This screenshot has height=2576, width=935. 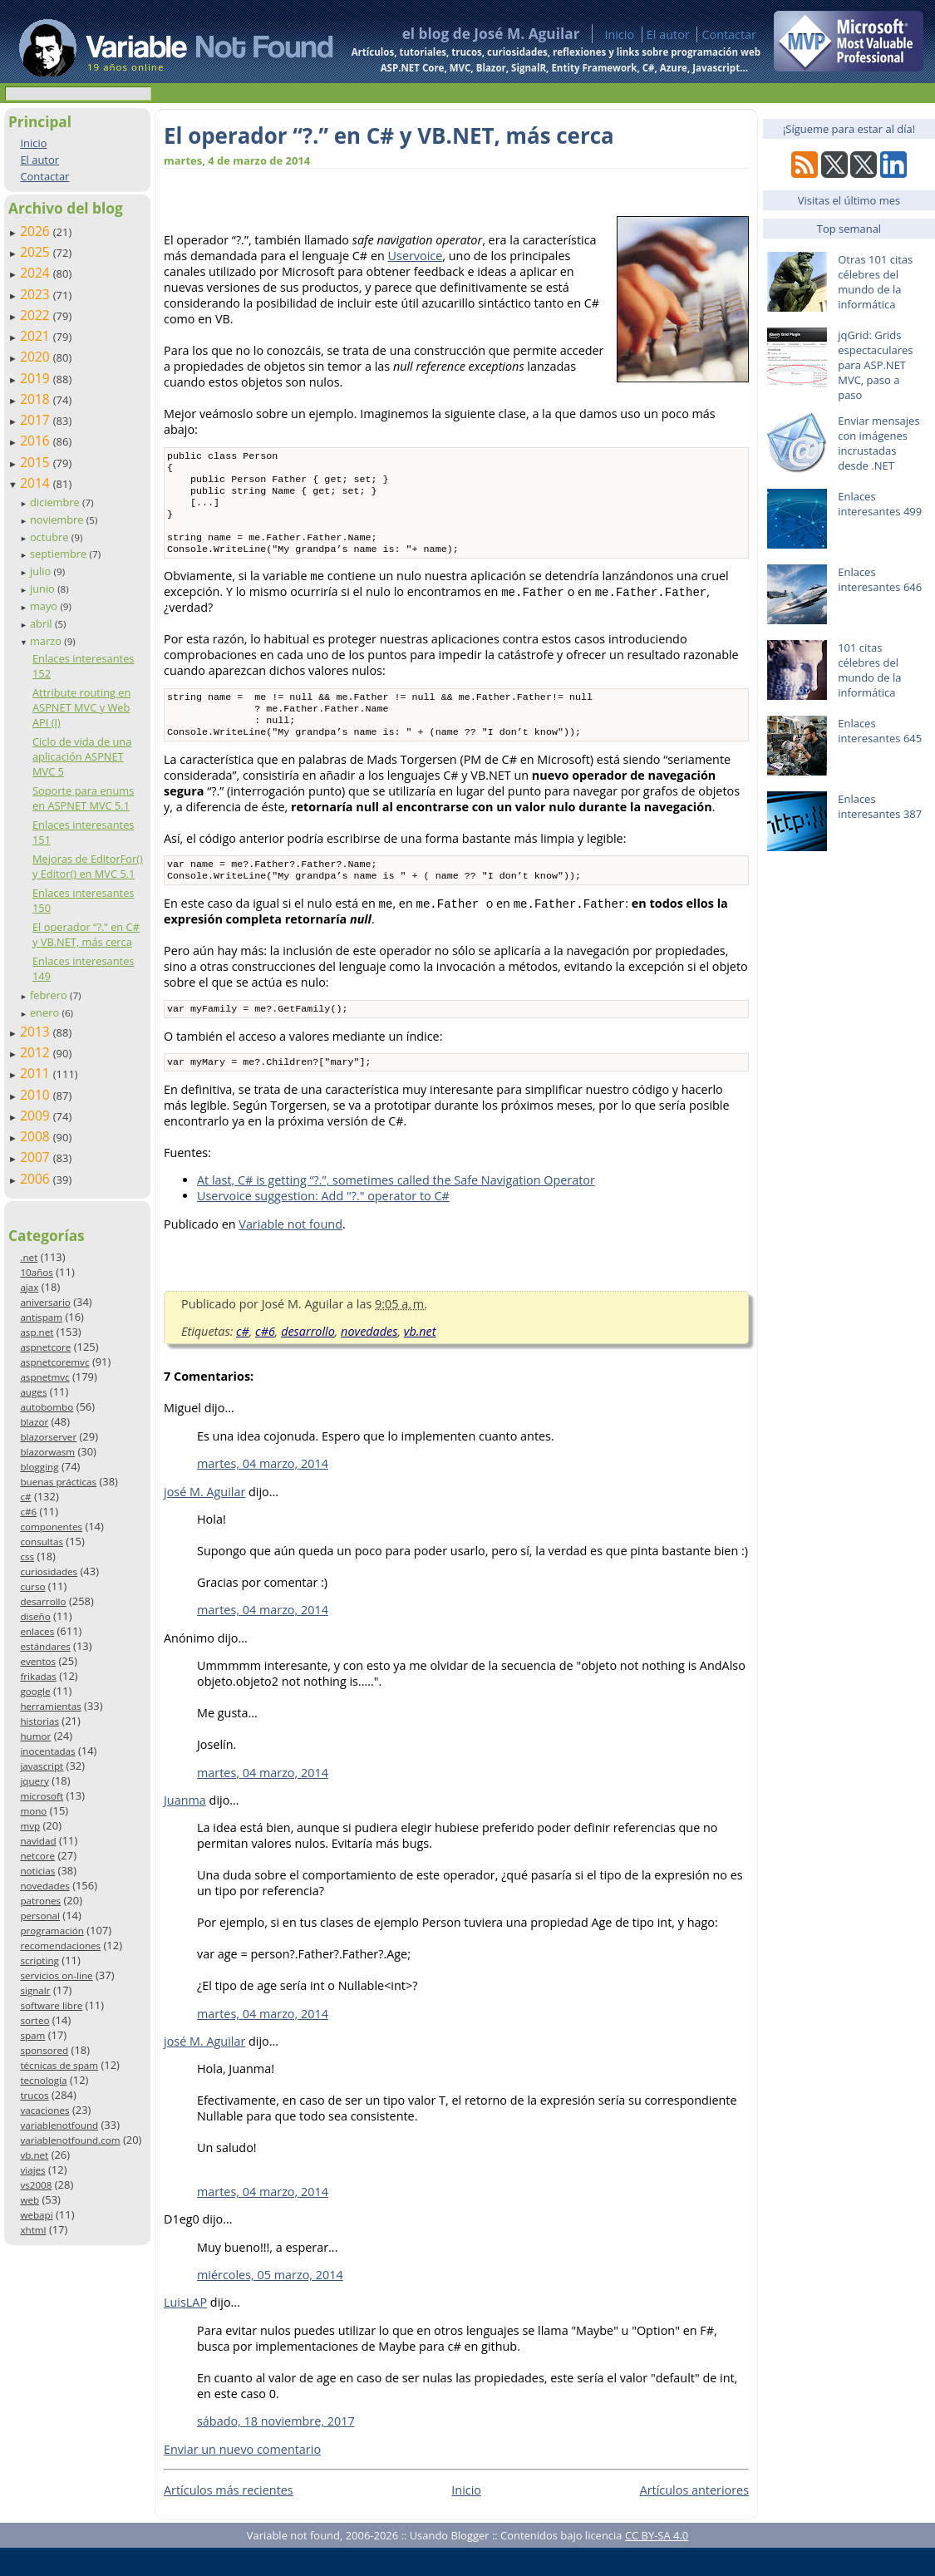 What do you see at coordinates (36, 294) in the screenshot?
I see `2023` at bounding box center [36, 294].